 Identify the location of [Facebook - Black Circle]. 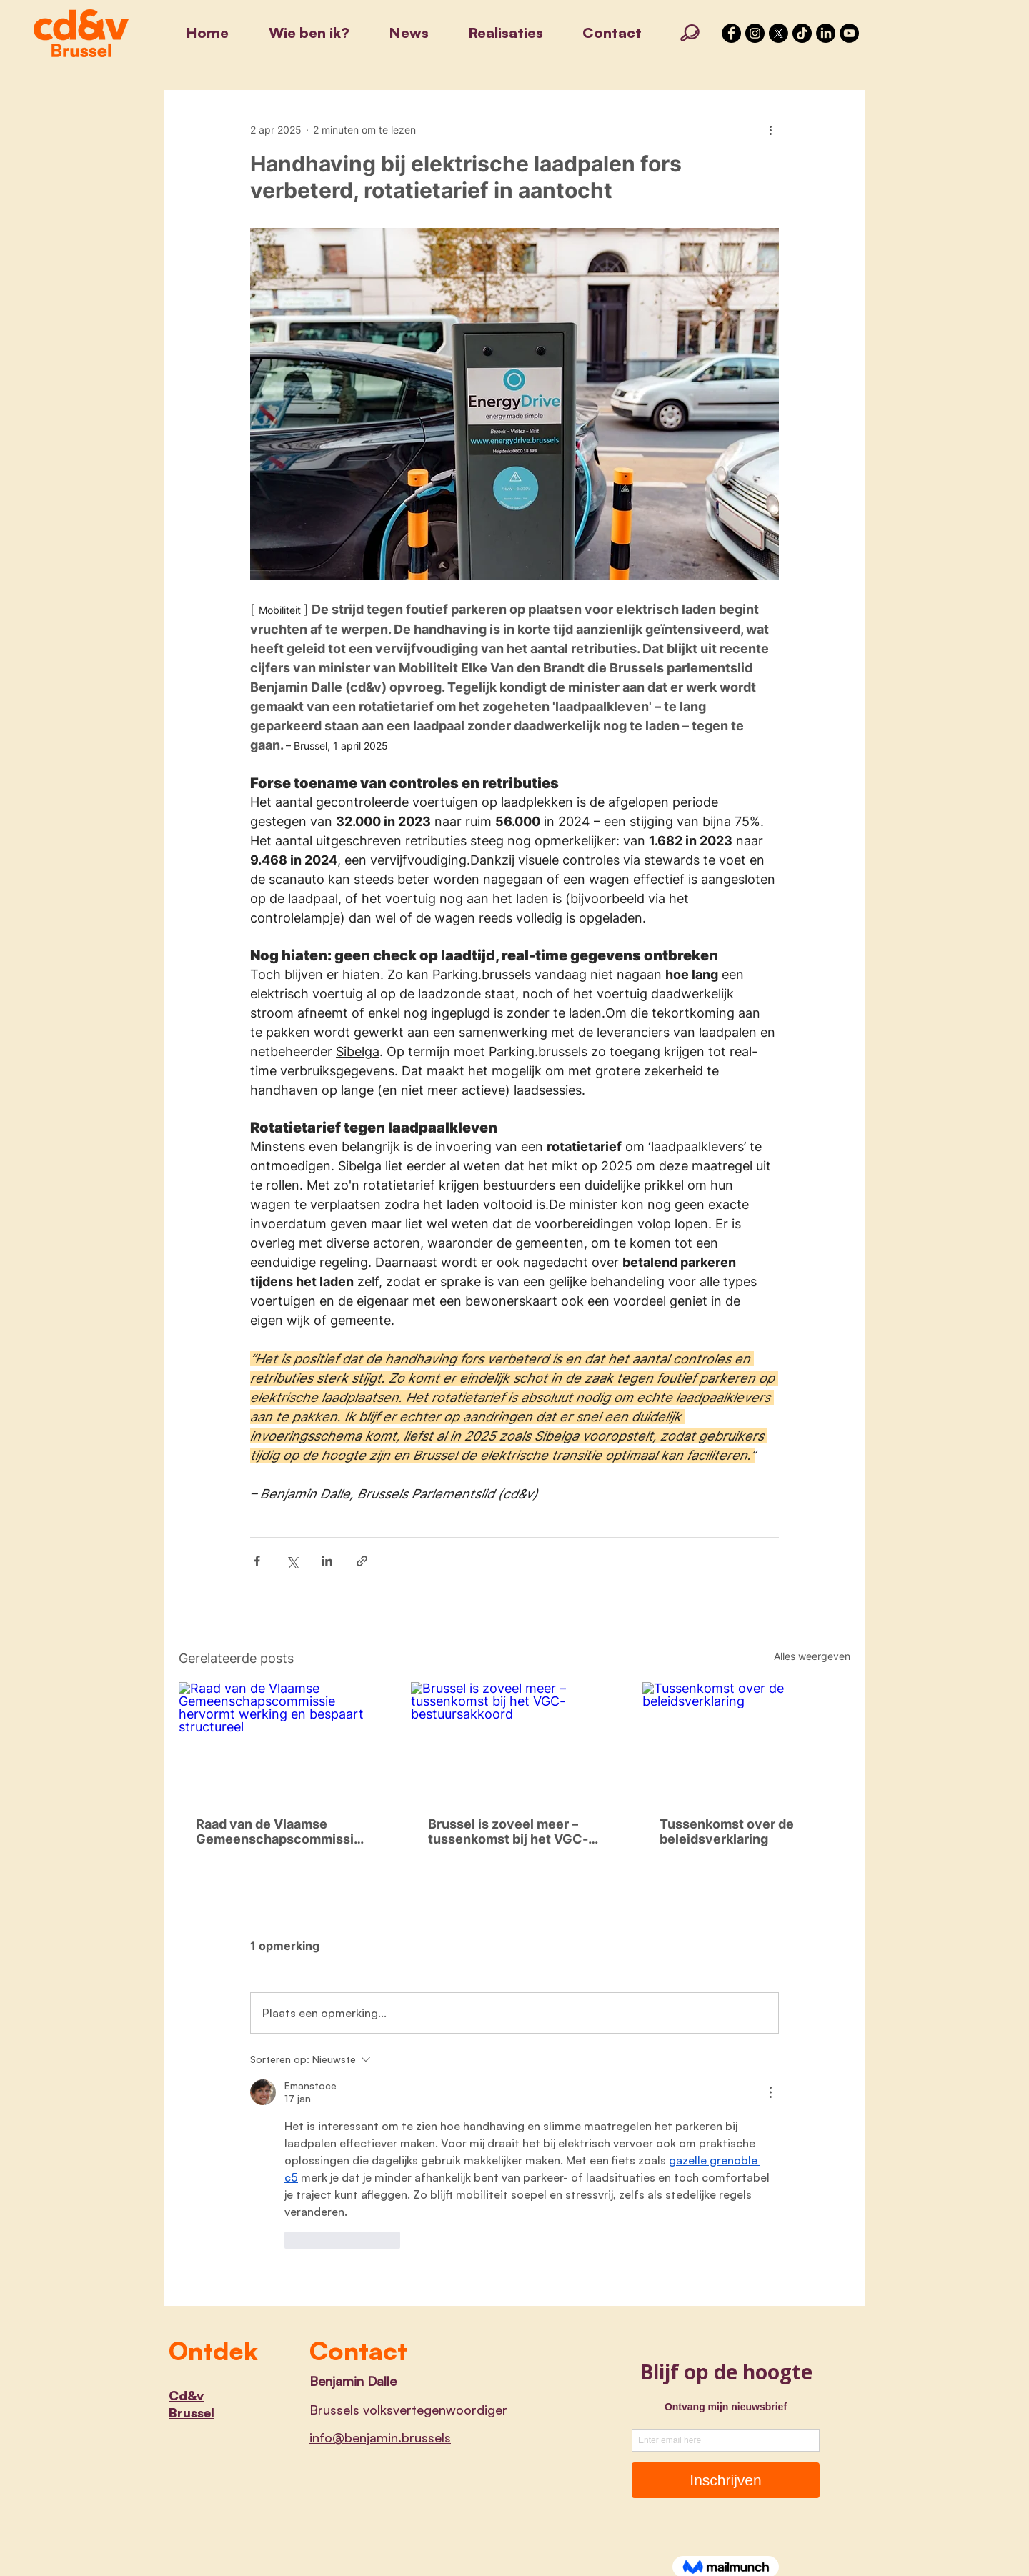
(731, 33).